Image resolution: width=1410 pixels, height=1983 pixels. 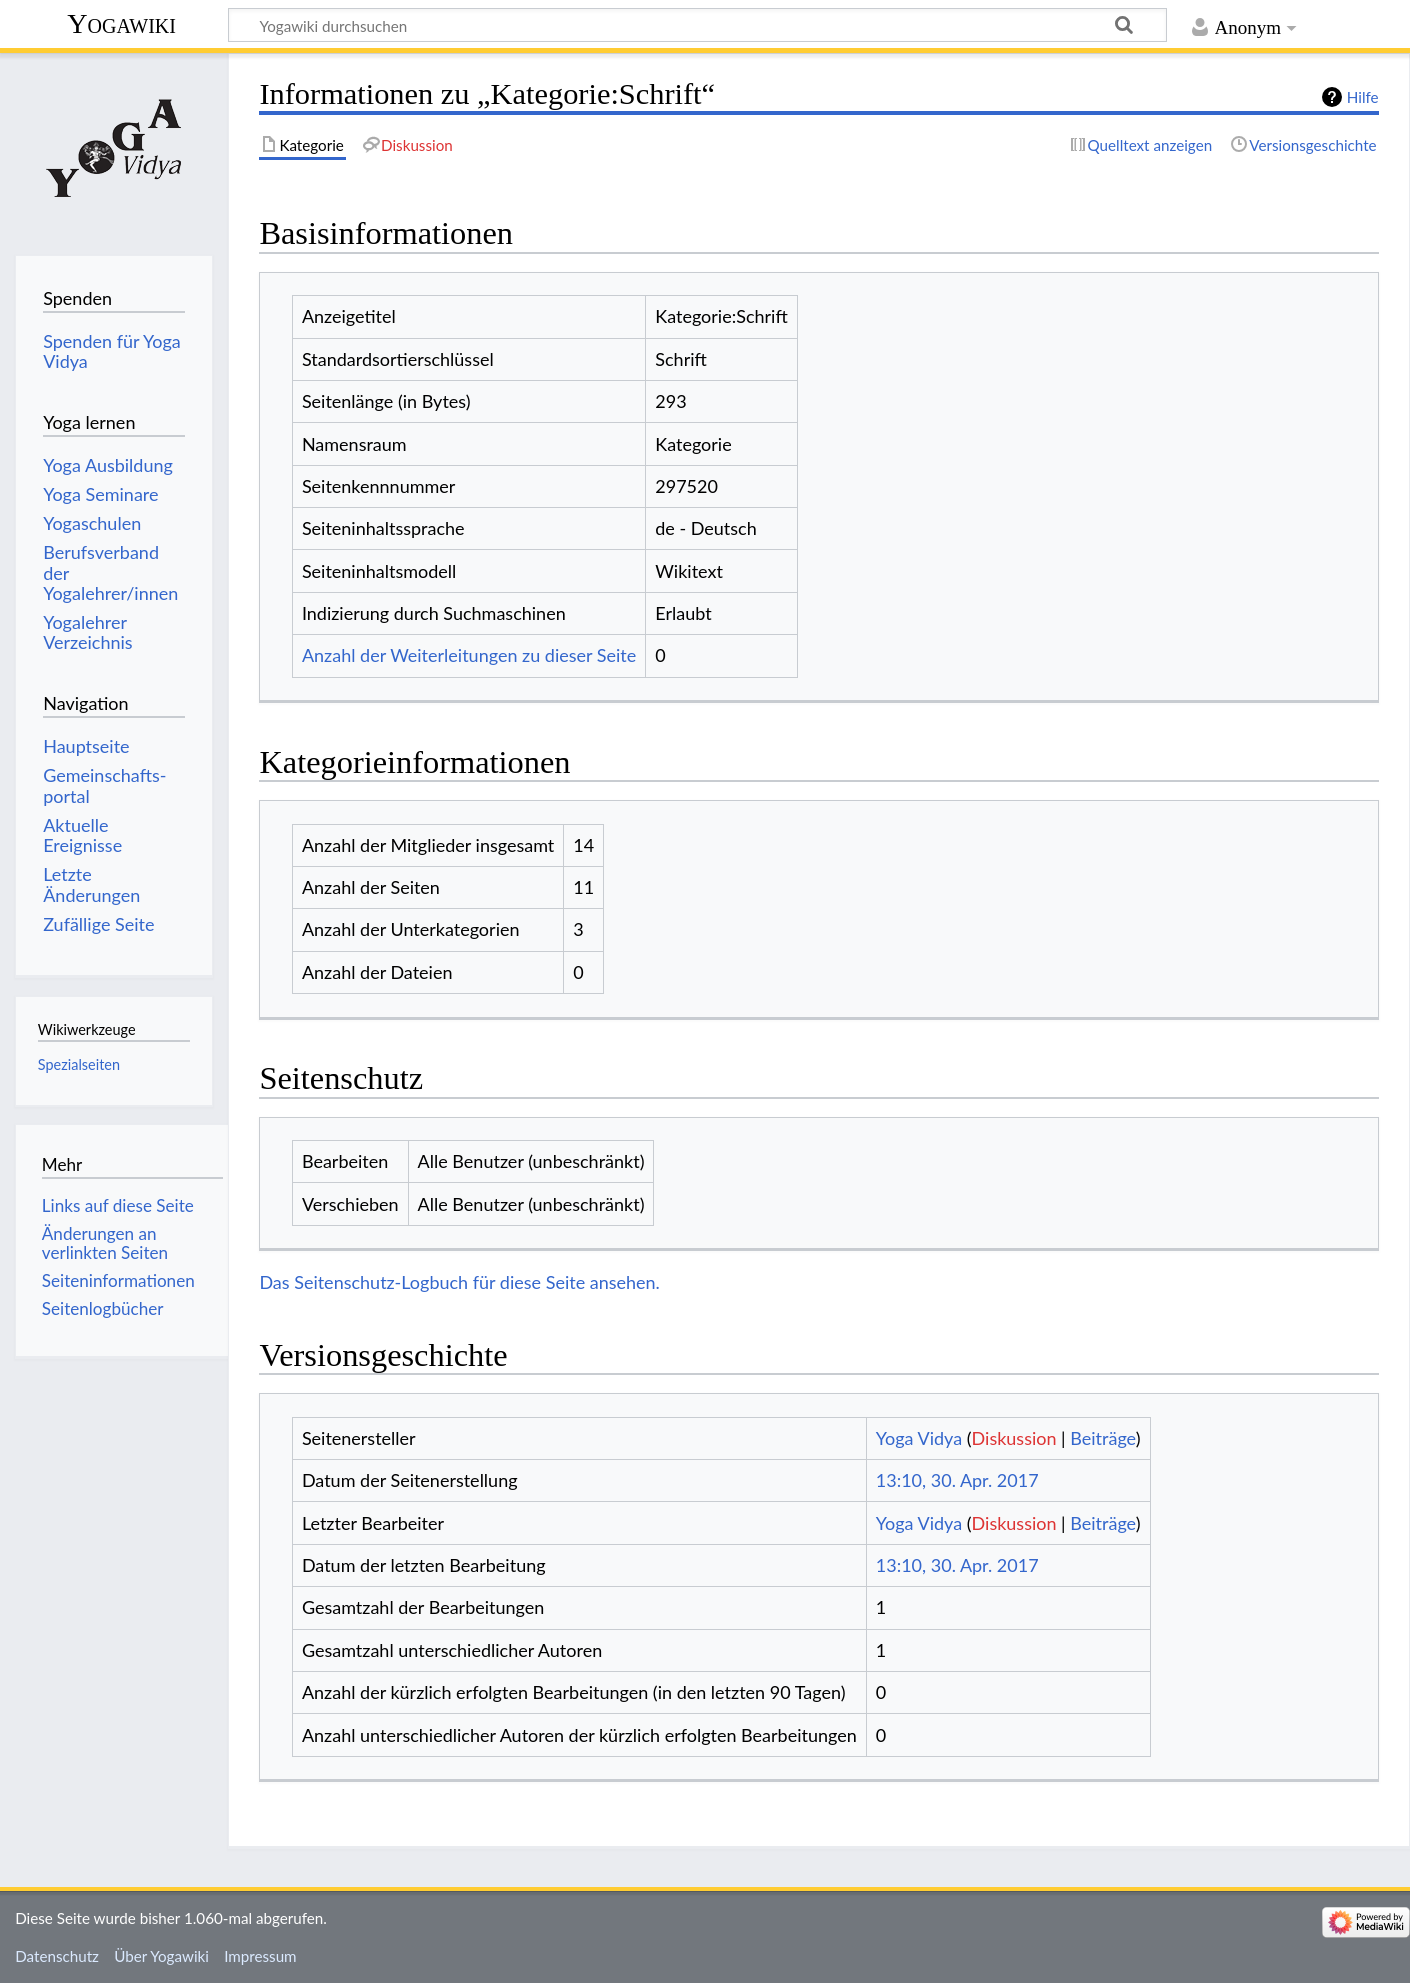 What do you see at coordinates (260, 1956) in the screenshot?
I see `Impressum` at bounding box center [260, 1956].